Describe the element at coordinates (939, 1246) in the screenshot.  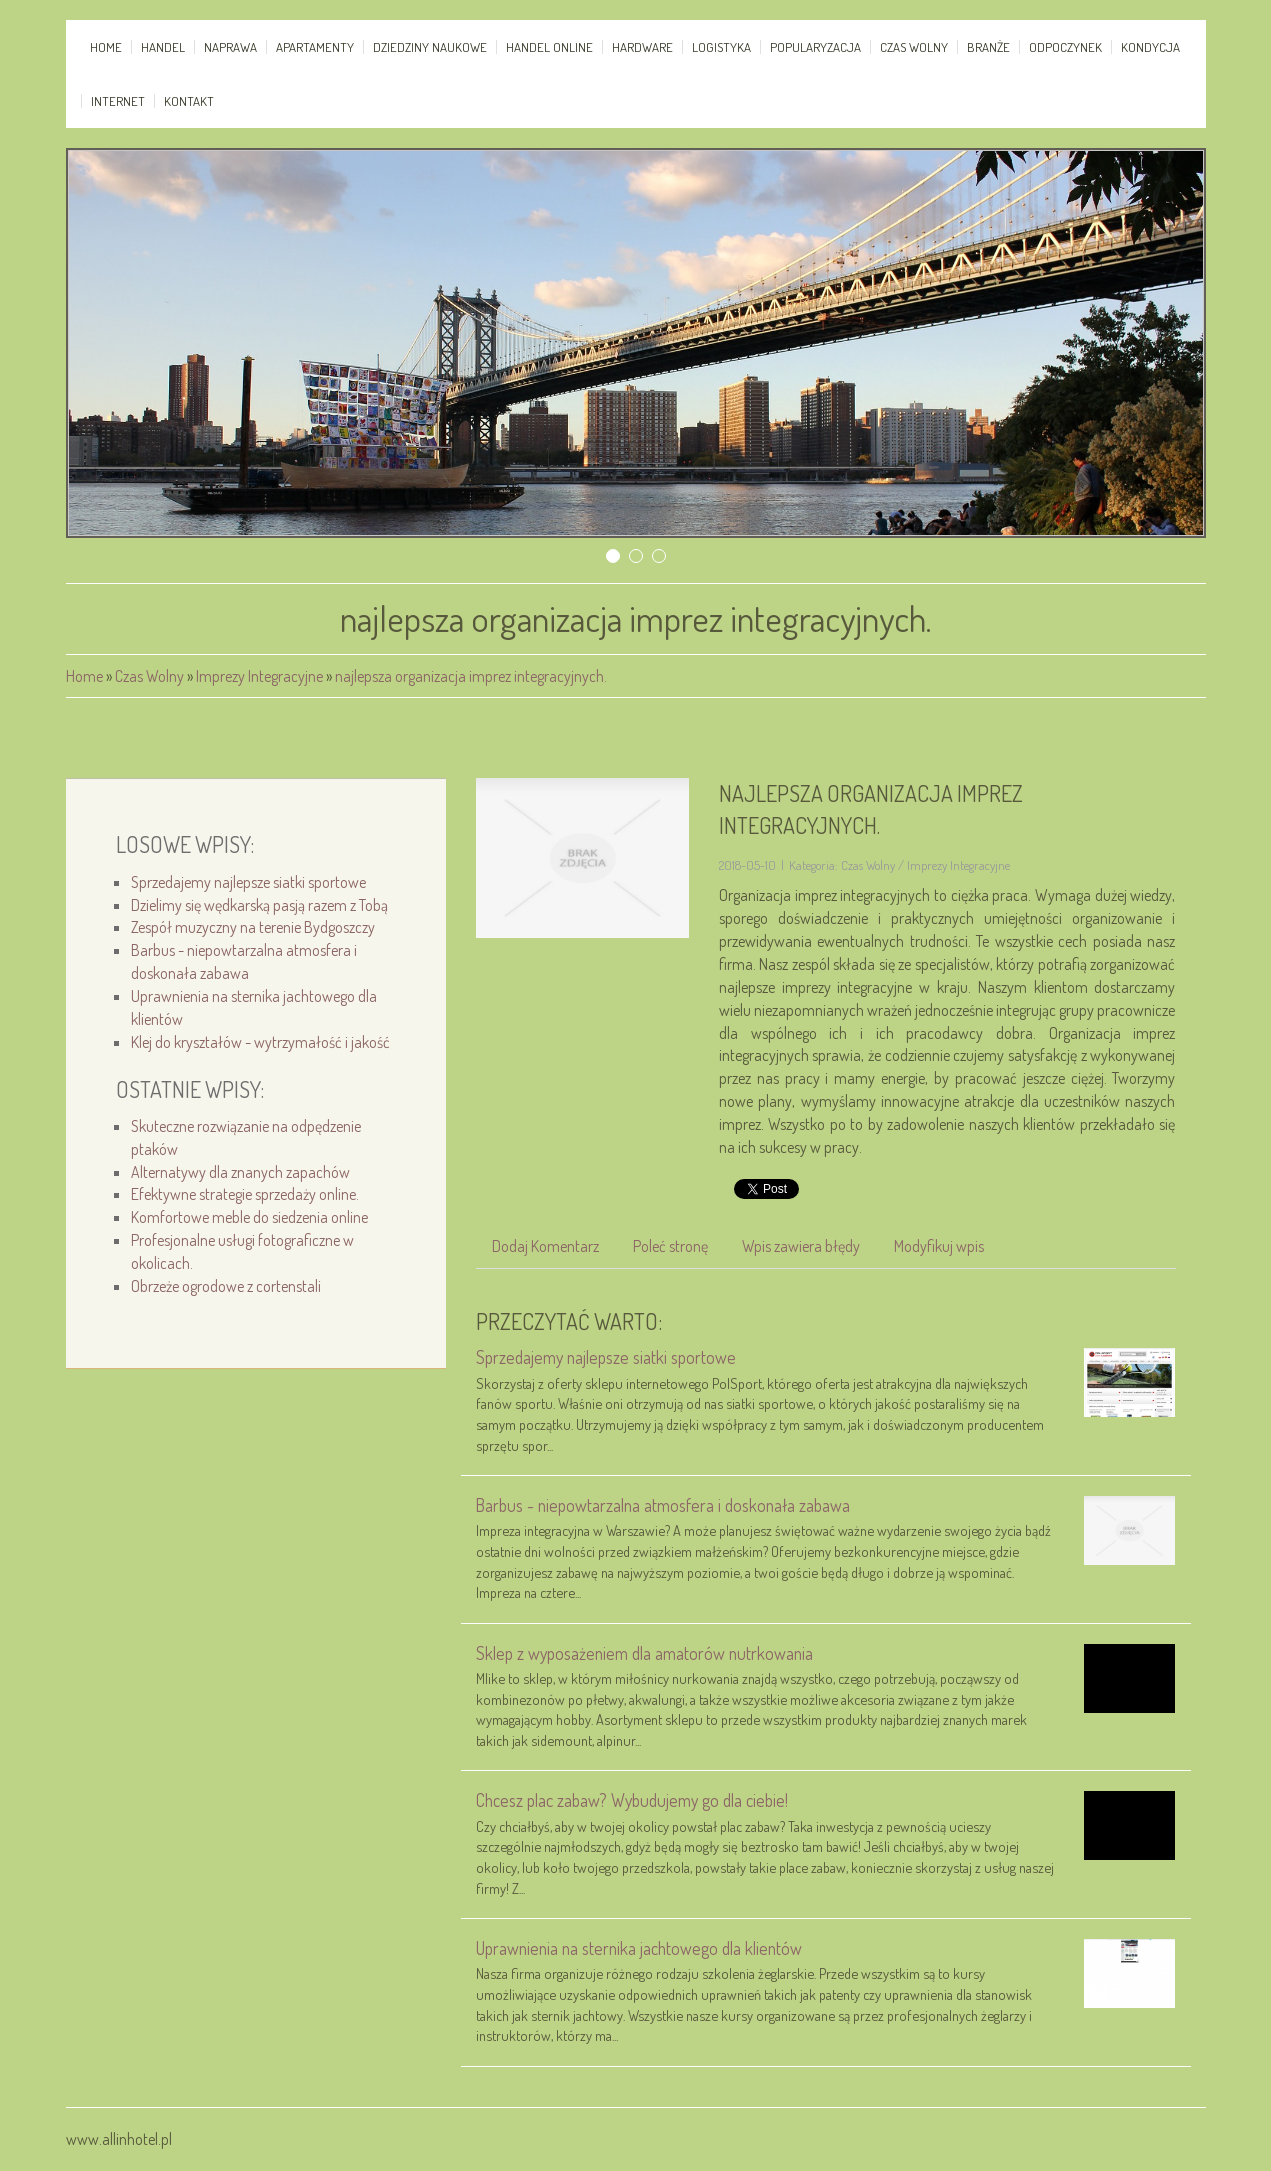
I see `Modyfikuj wpis [tab]` at that location.